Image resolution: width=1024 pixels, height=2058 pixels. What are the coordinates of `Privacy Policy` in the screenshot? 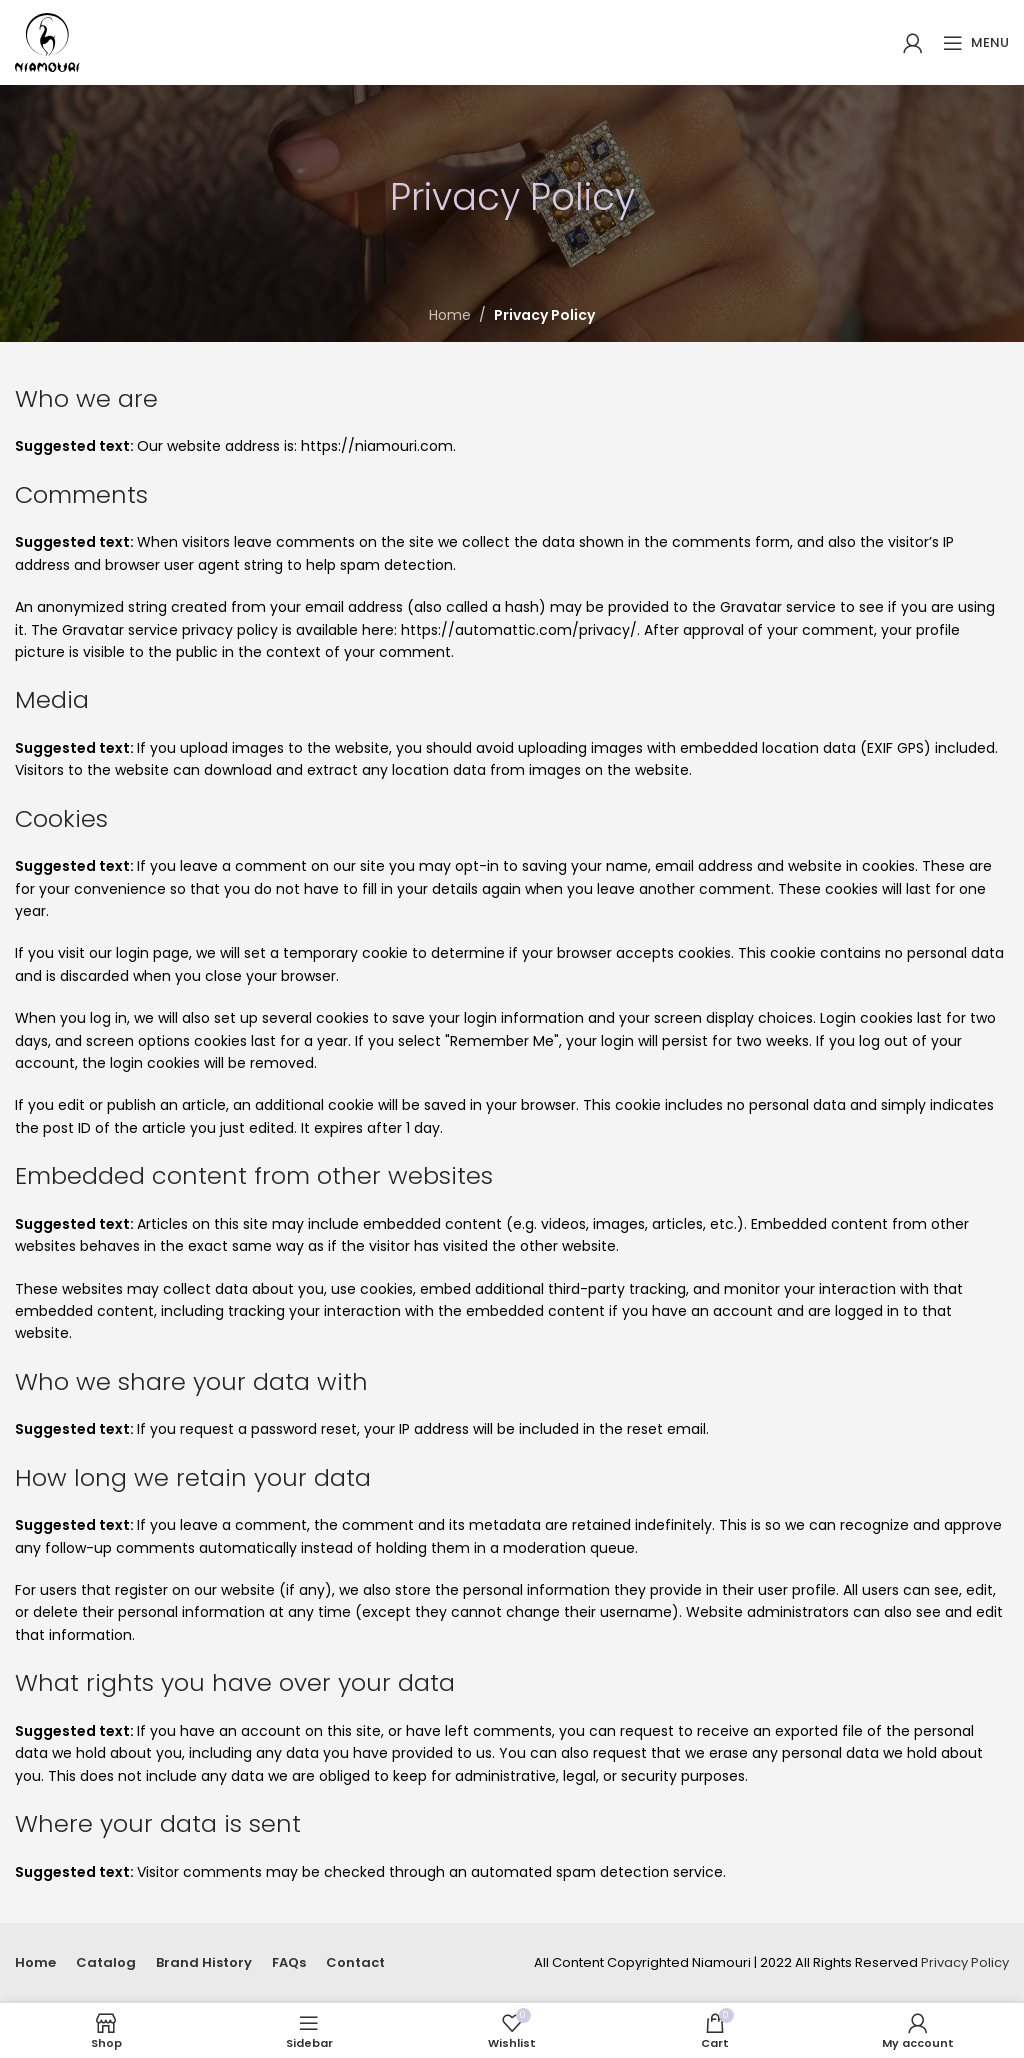 It's located at (965, 1962).